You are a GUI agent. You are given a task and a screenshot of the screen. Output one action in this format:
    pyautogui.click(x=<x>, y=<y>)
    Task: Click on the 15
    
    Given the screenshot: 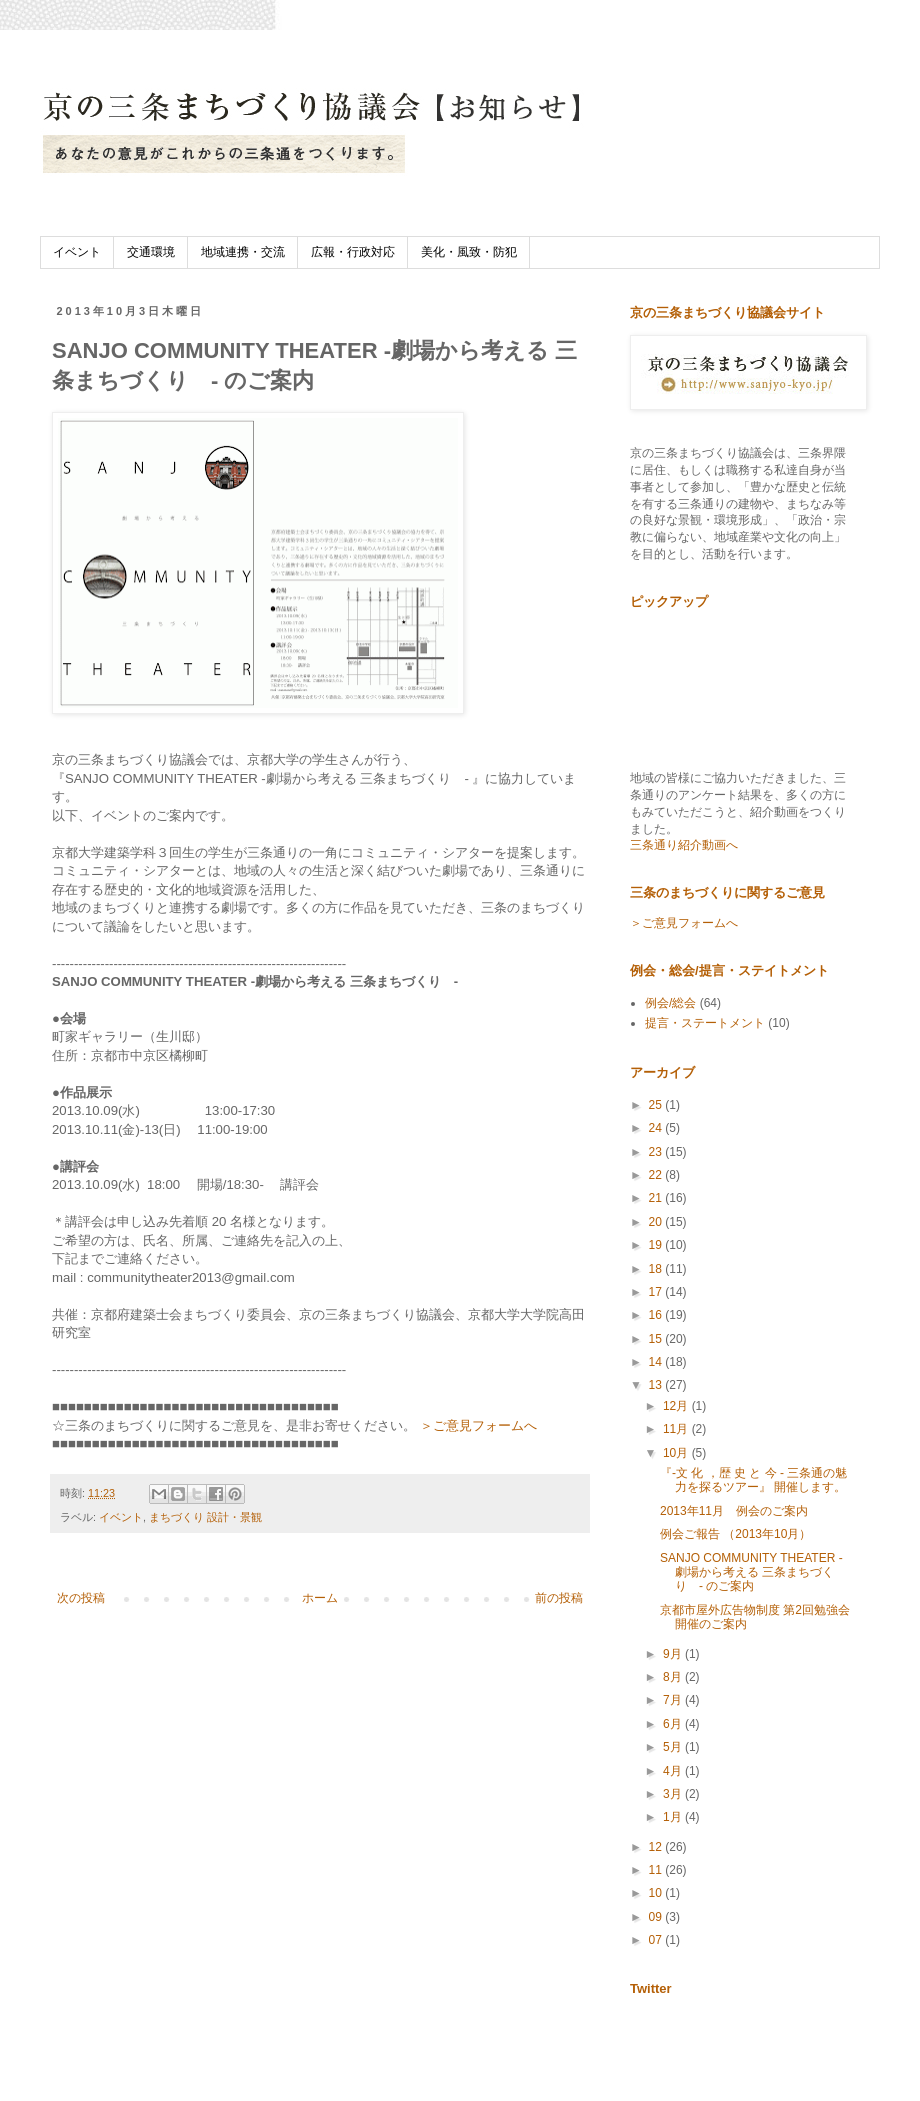 What is the action you would take?
    pyautogui.click(x=657, y=1339)
    